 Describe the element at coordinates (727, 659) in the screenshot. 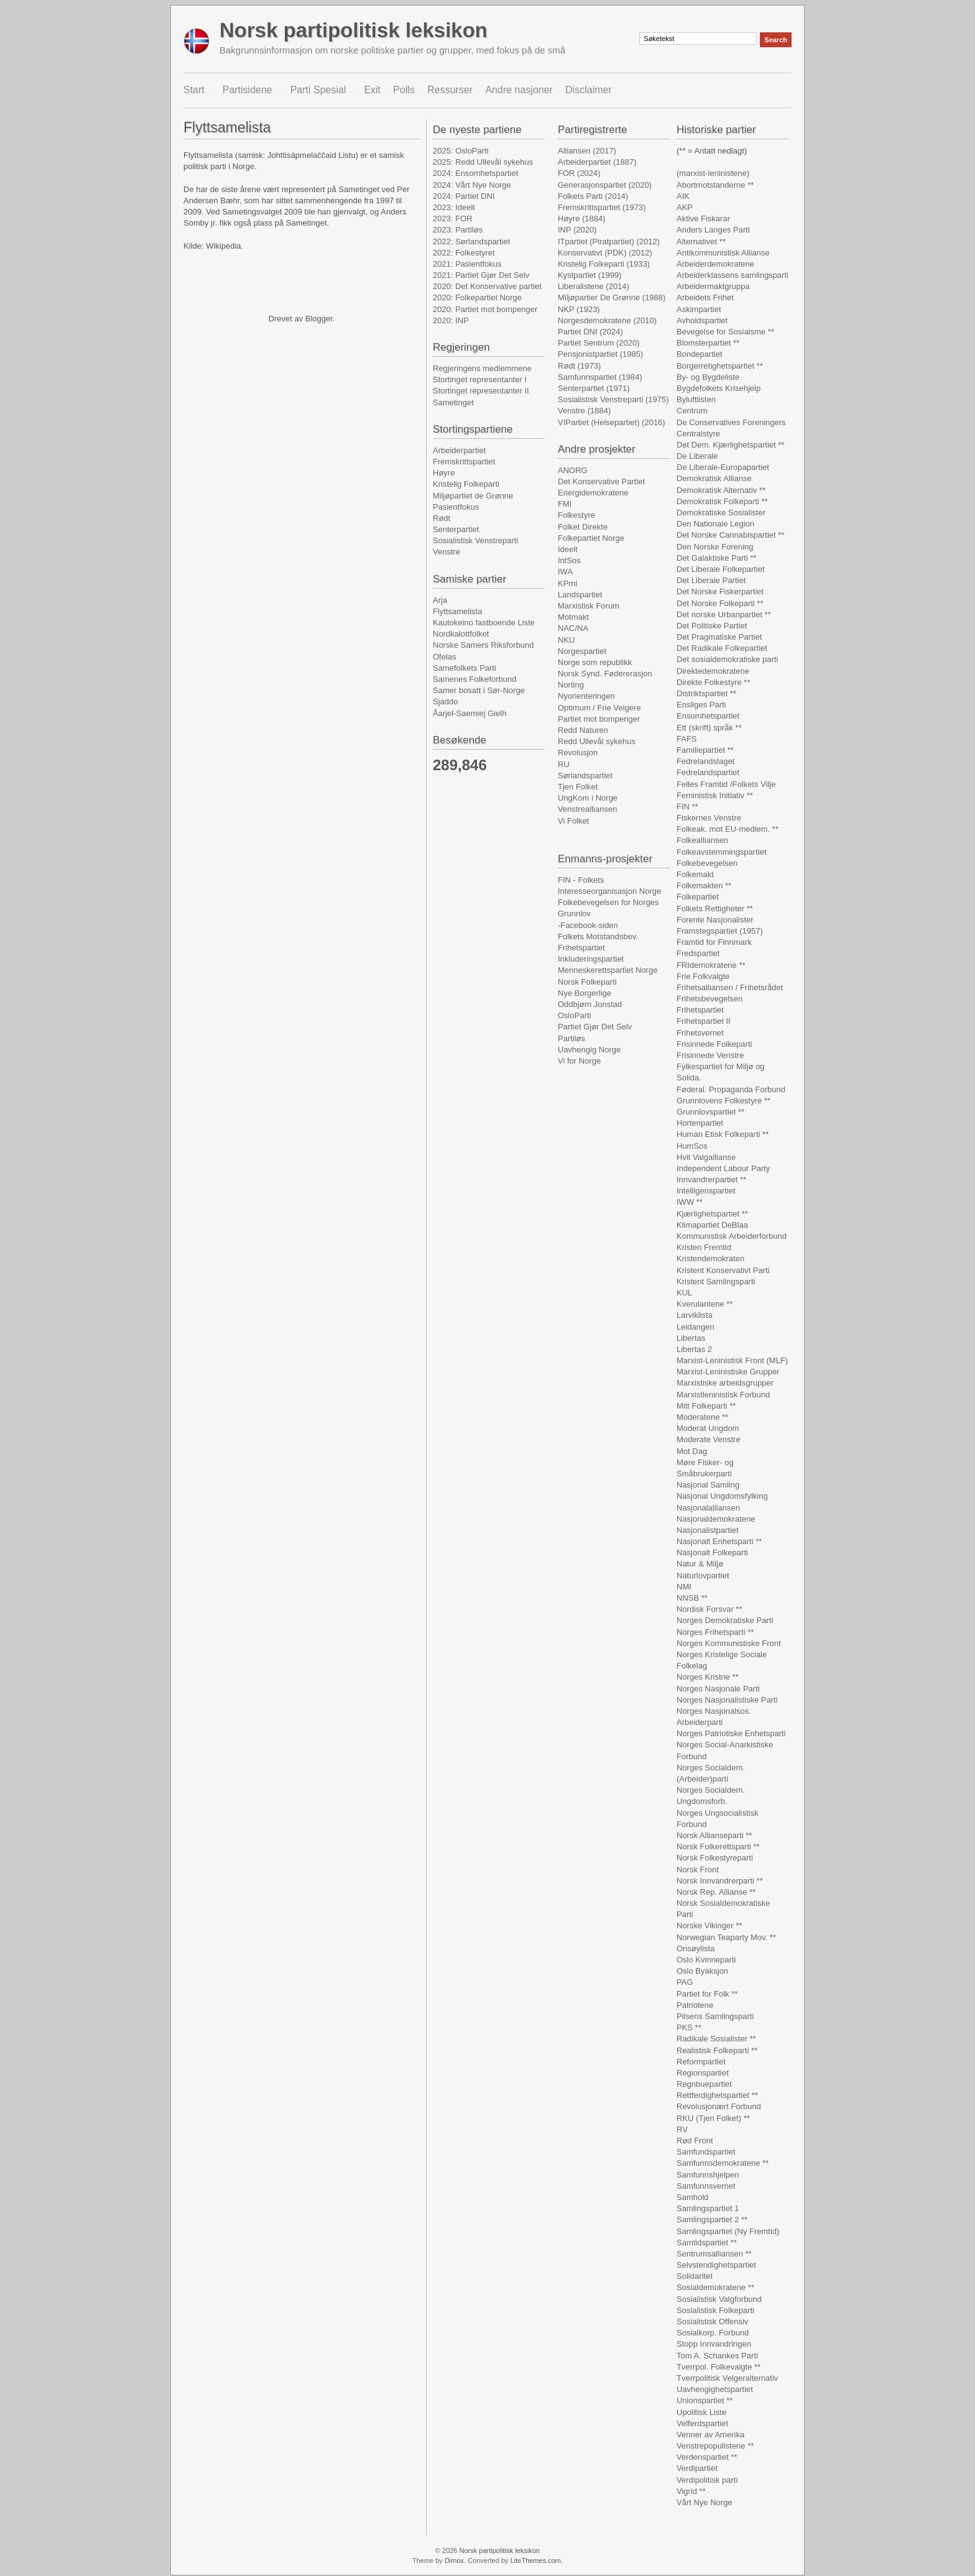

I see `Det sosialdemokratiske parti` at that location.